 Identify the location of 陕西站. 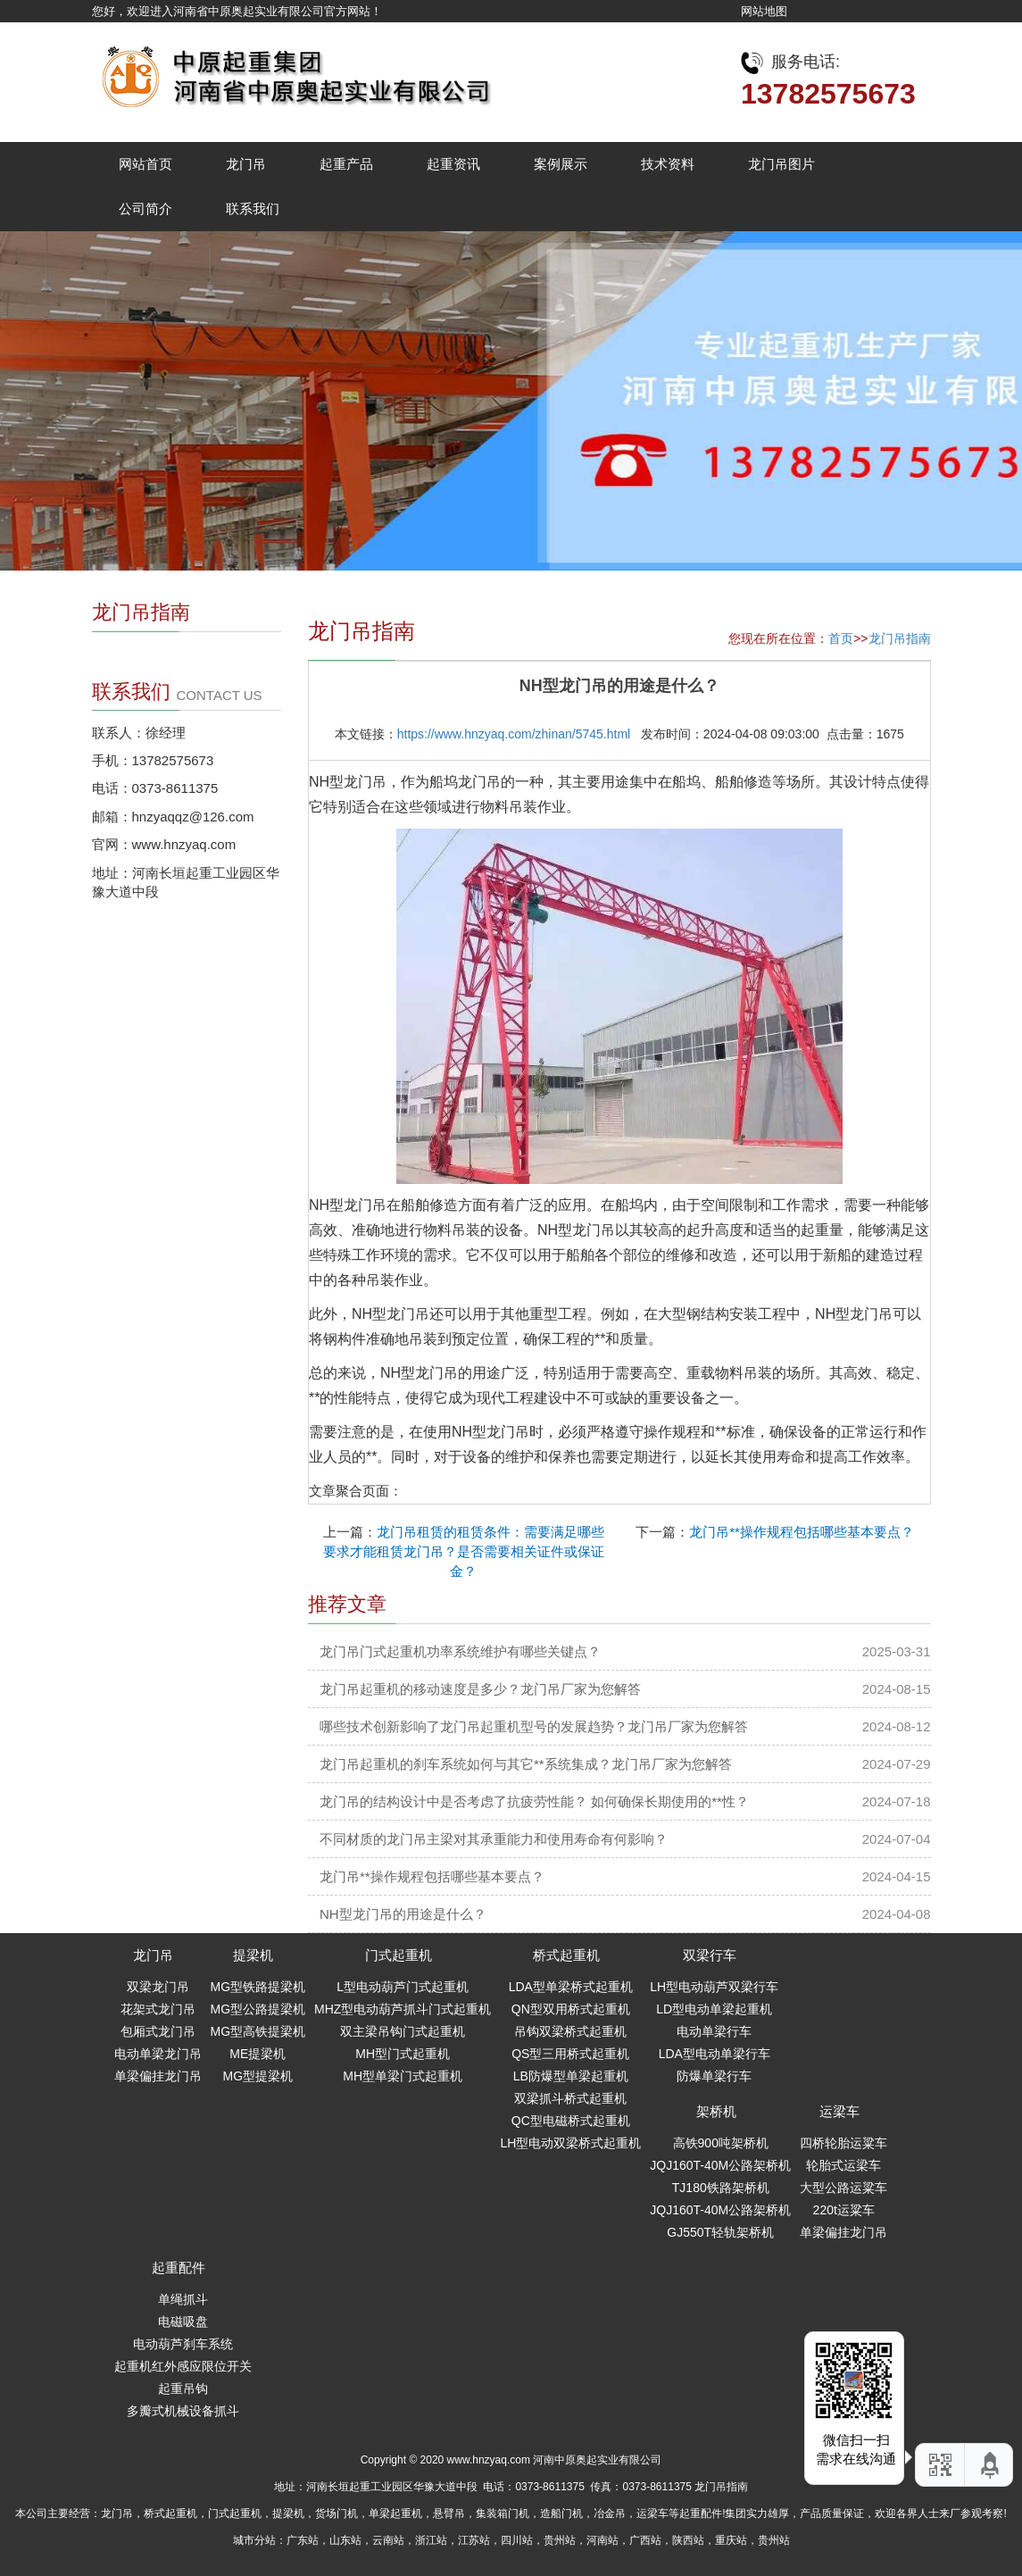
(688, 2540).